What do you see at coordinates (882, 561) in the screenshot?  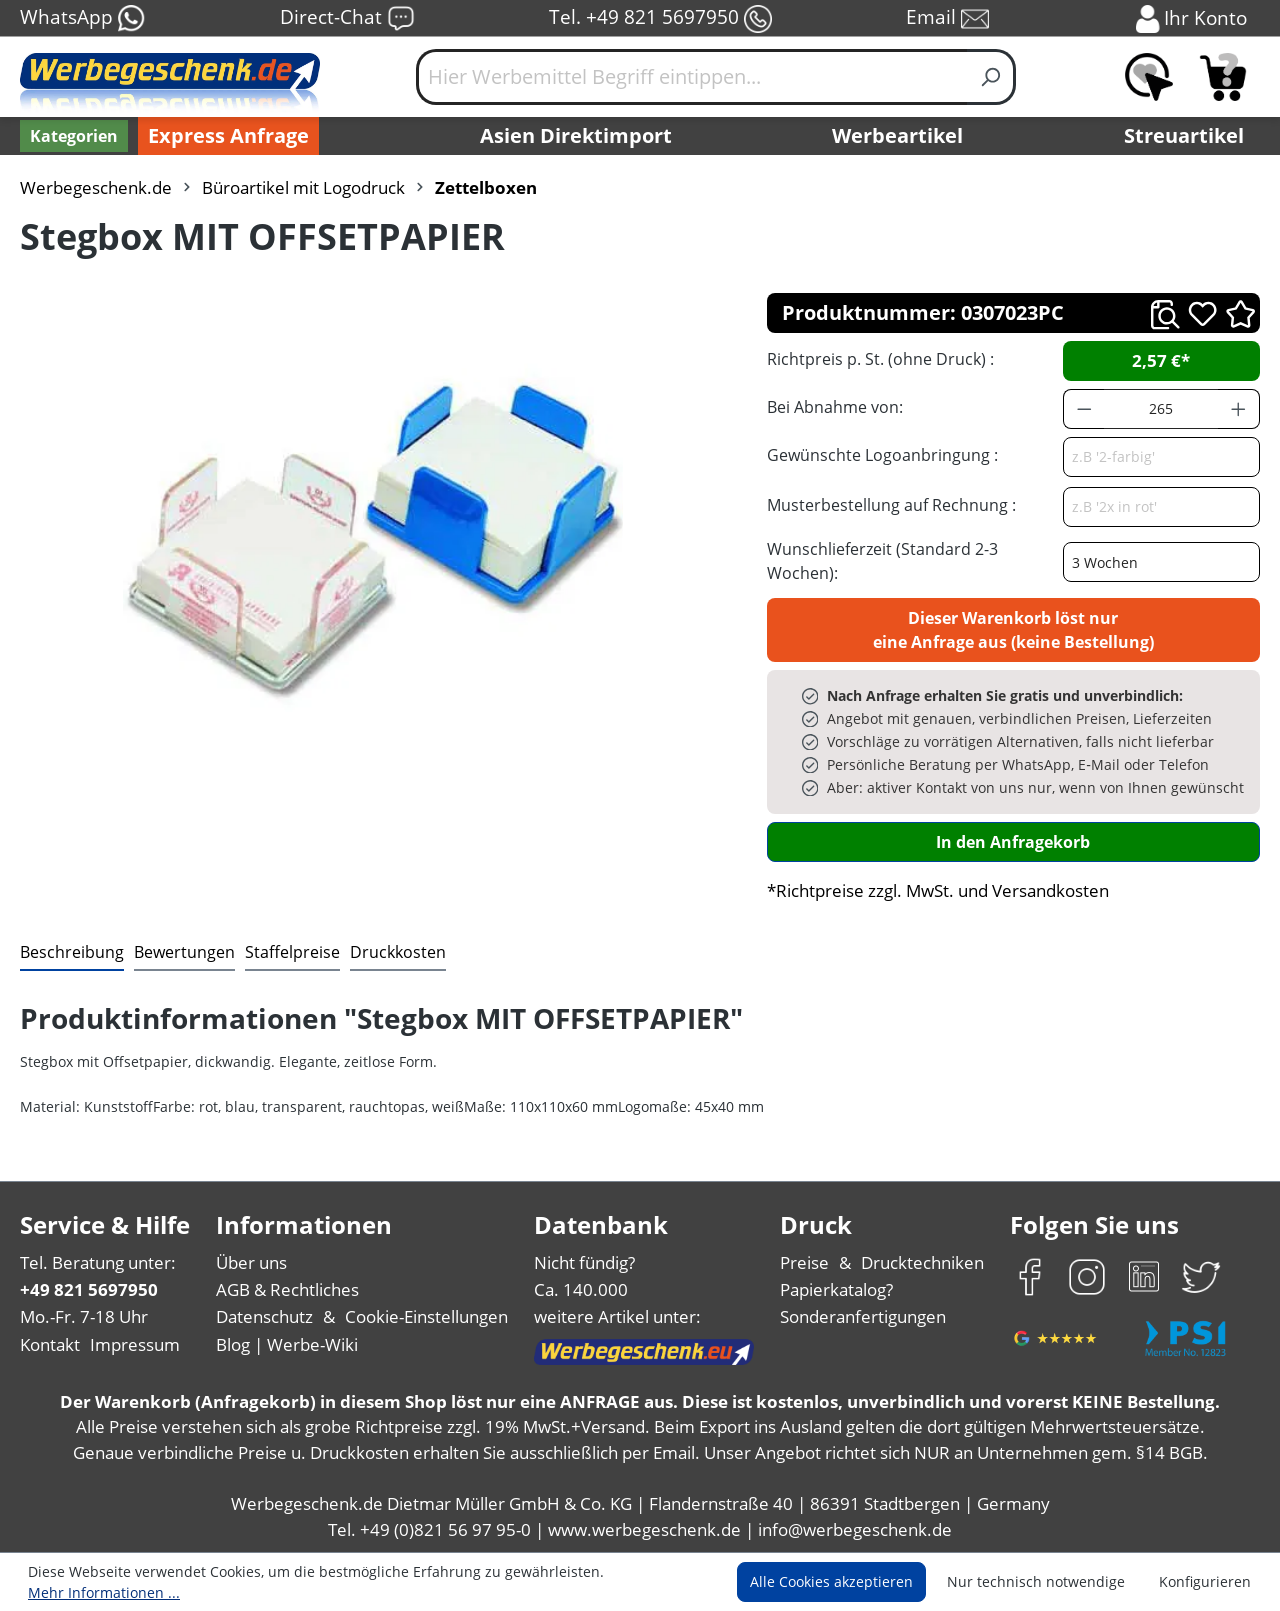 I see `Wunschlieferzeit (Standard 2-3 Wochen):` at bounding box center [882, 561].